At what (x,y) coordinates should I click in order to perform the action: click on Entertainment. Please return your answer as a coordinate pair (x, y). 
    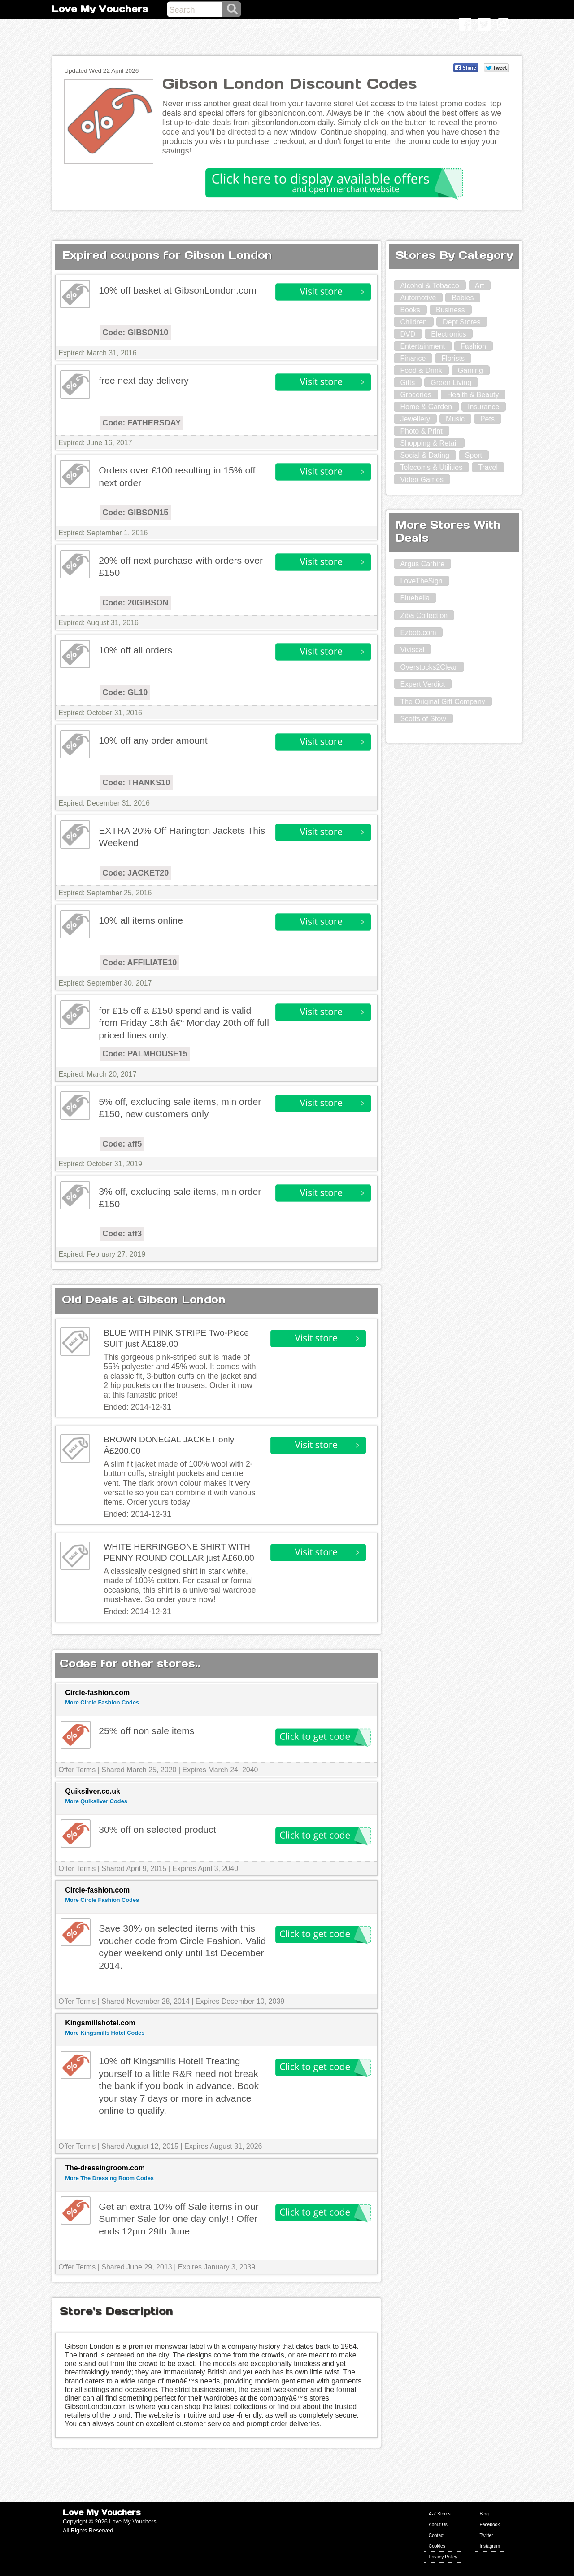
    Looking at the image, I should click on (422, 346).